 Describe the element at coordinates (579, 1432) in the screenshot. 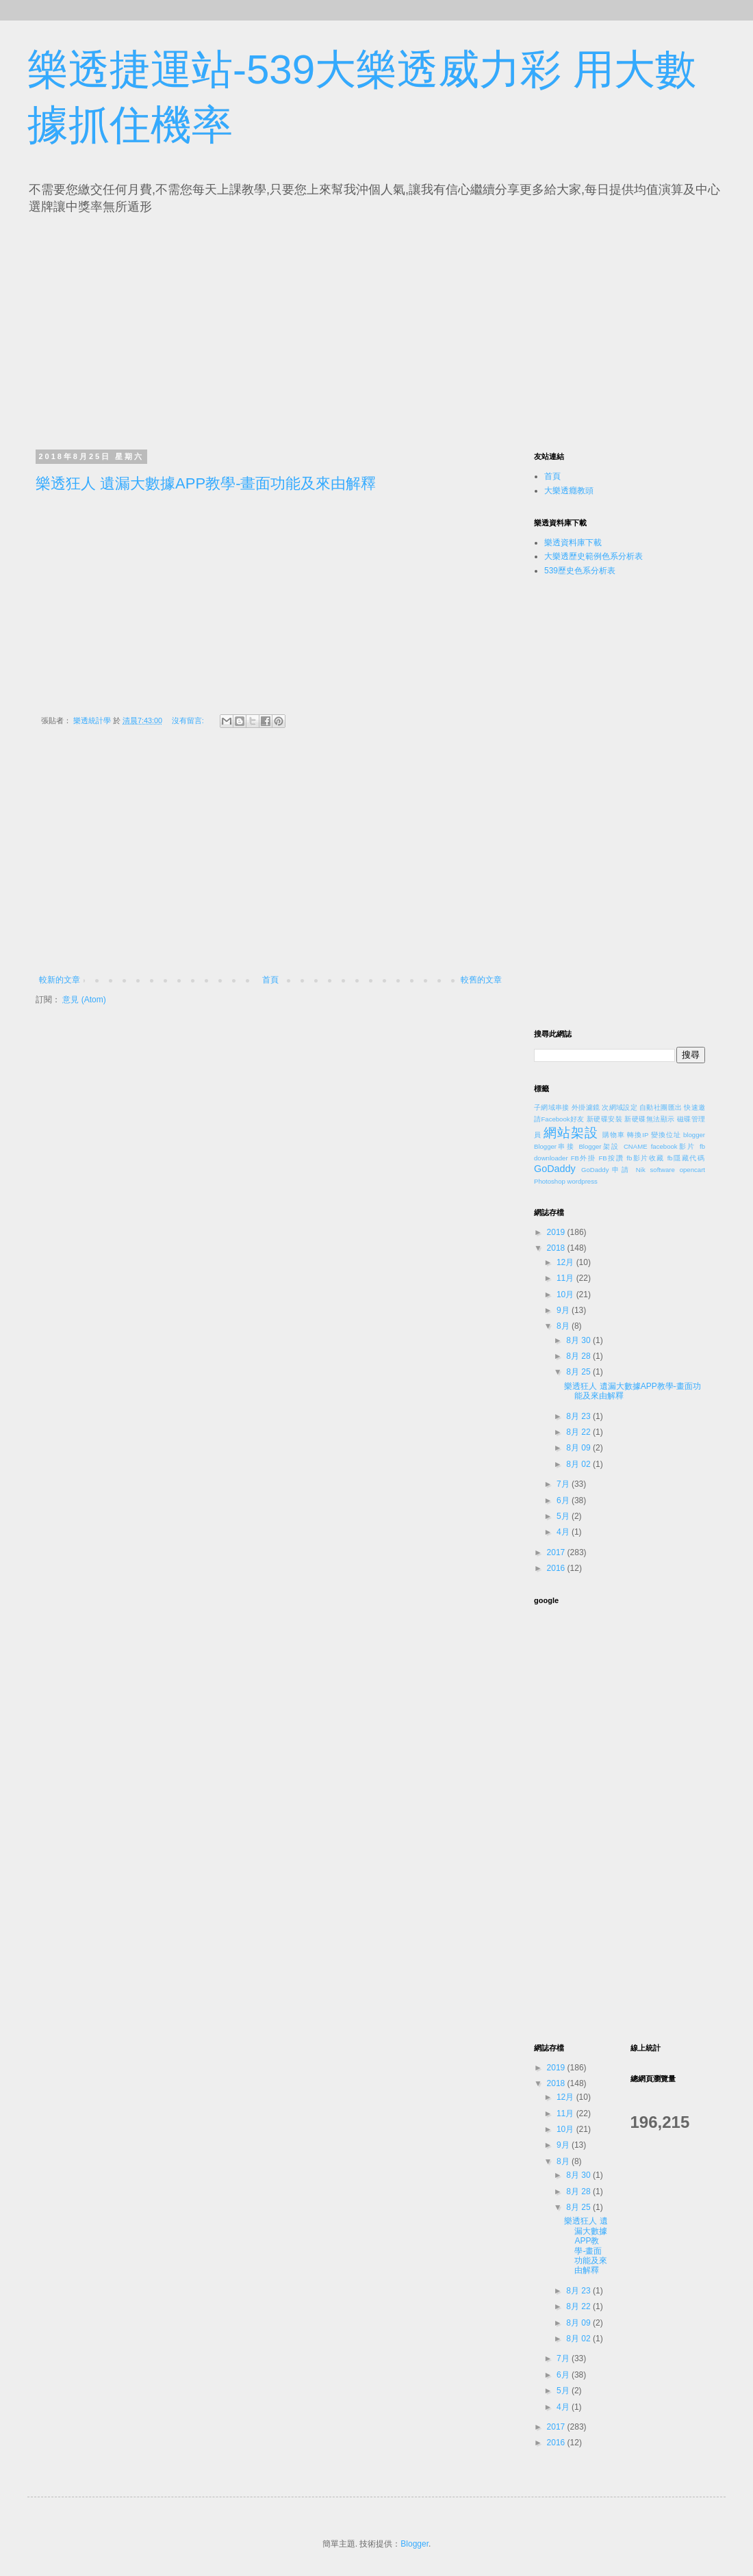

I see `8月 22` at that location.